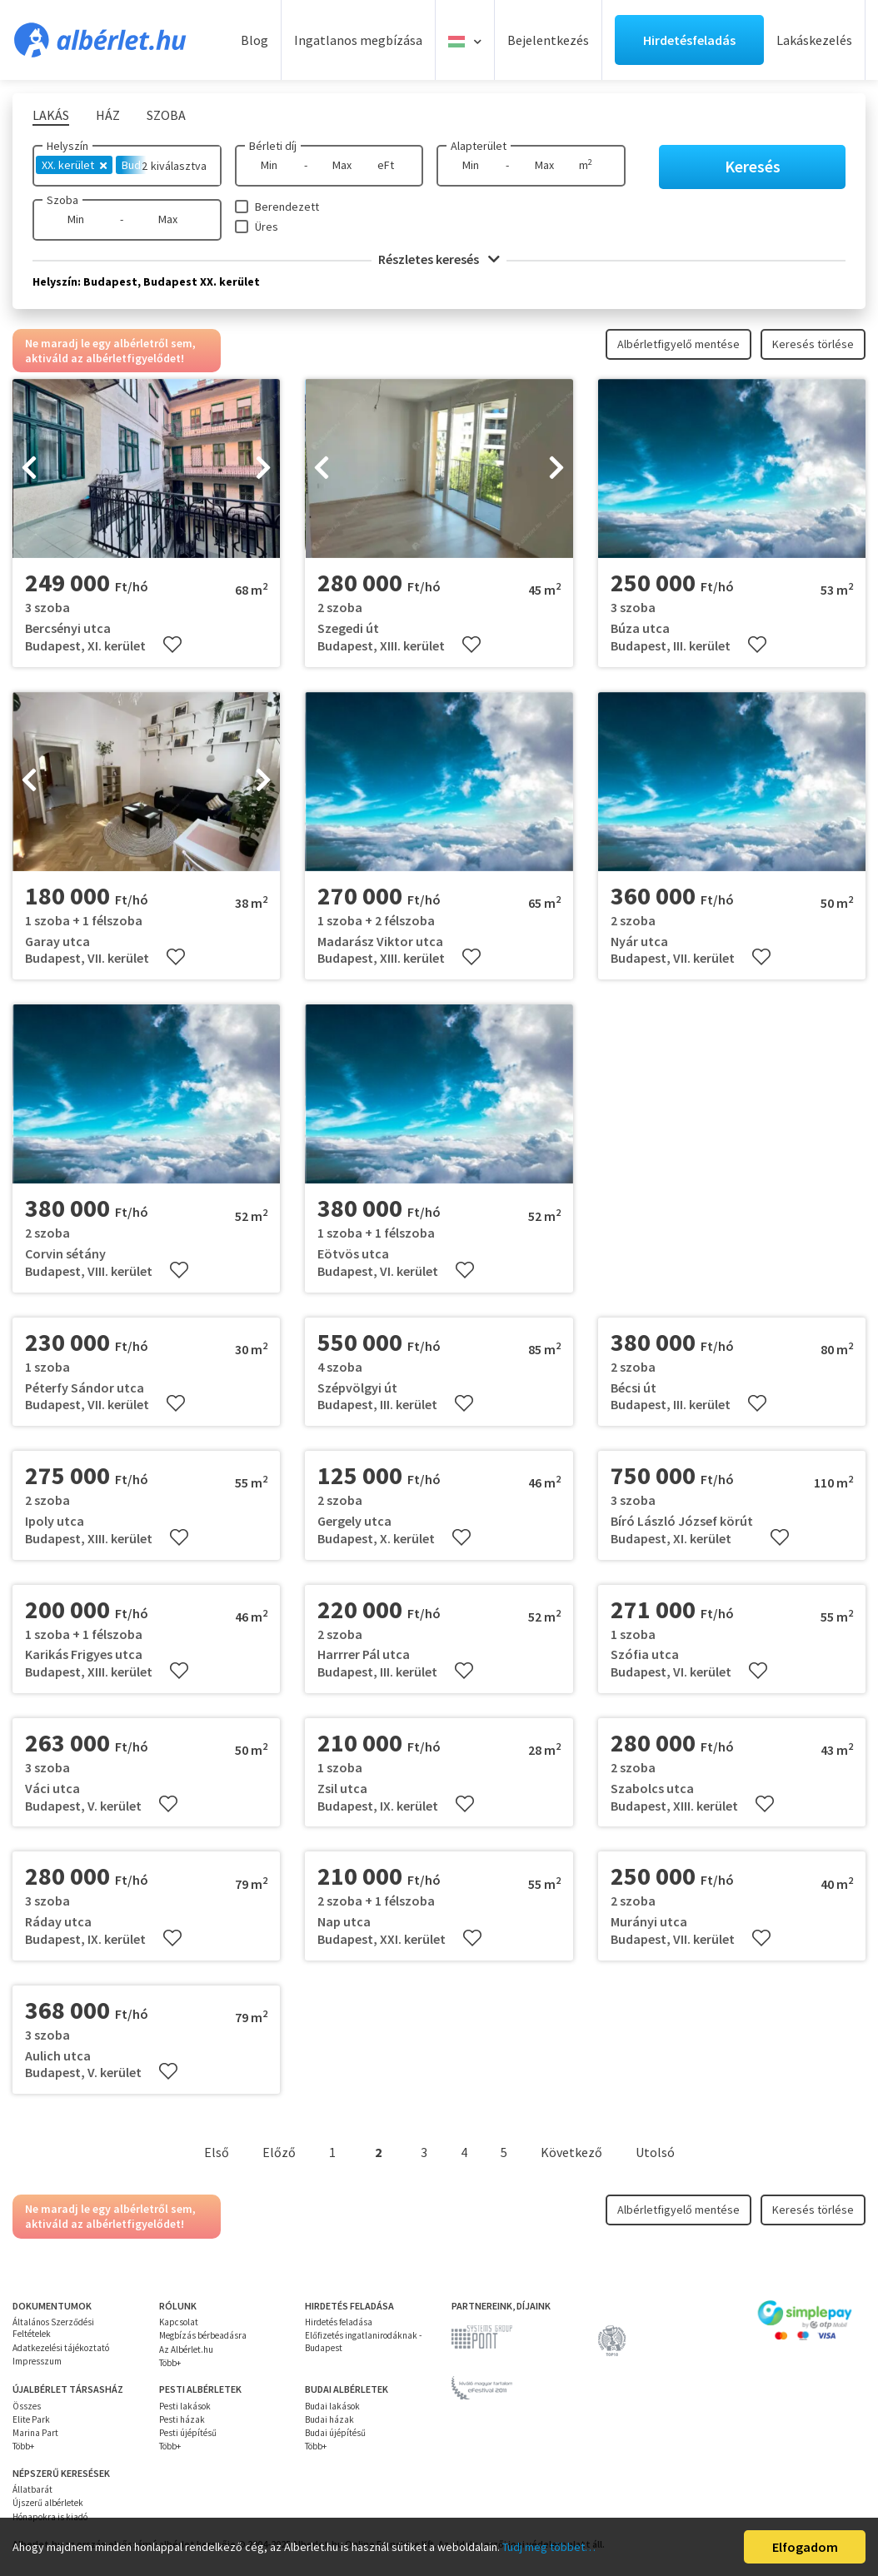  I want to click on Hirdetésfeladás, so click(689, 40).